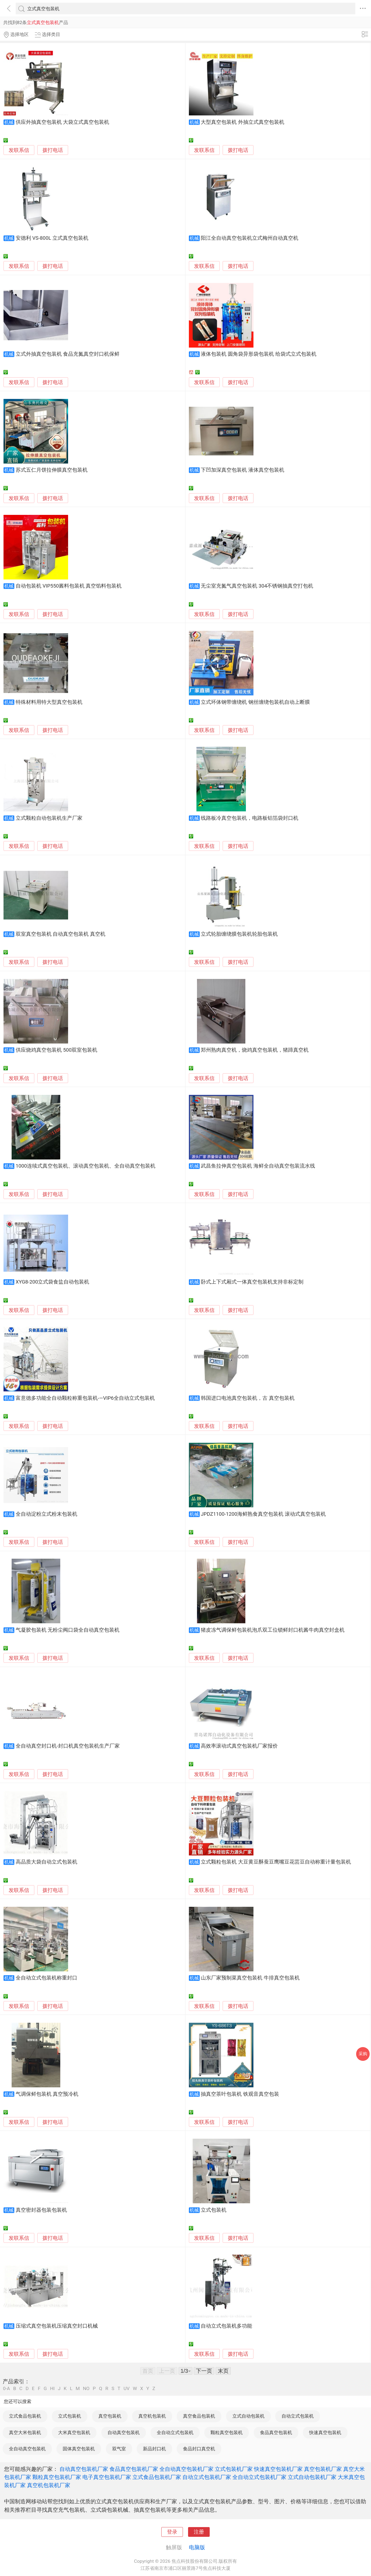 This screenshot has height=2576, width=371. What do you see at coordinates (79, 2448) in the screenshot?
I see `固体真空包装机` at bounding box center [79, 2448].